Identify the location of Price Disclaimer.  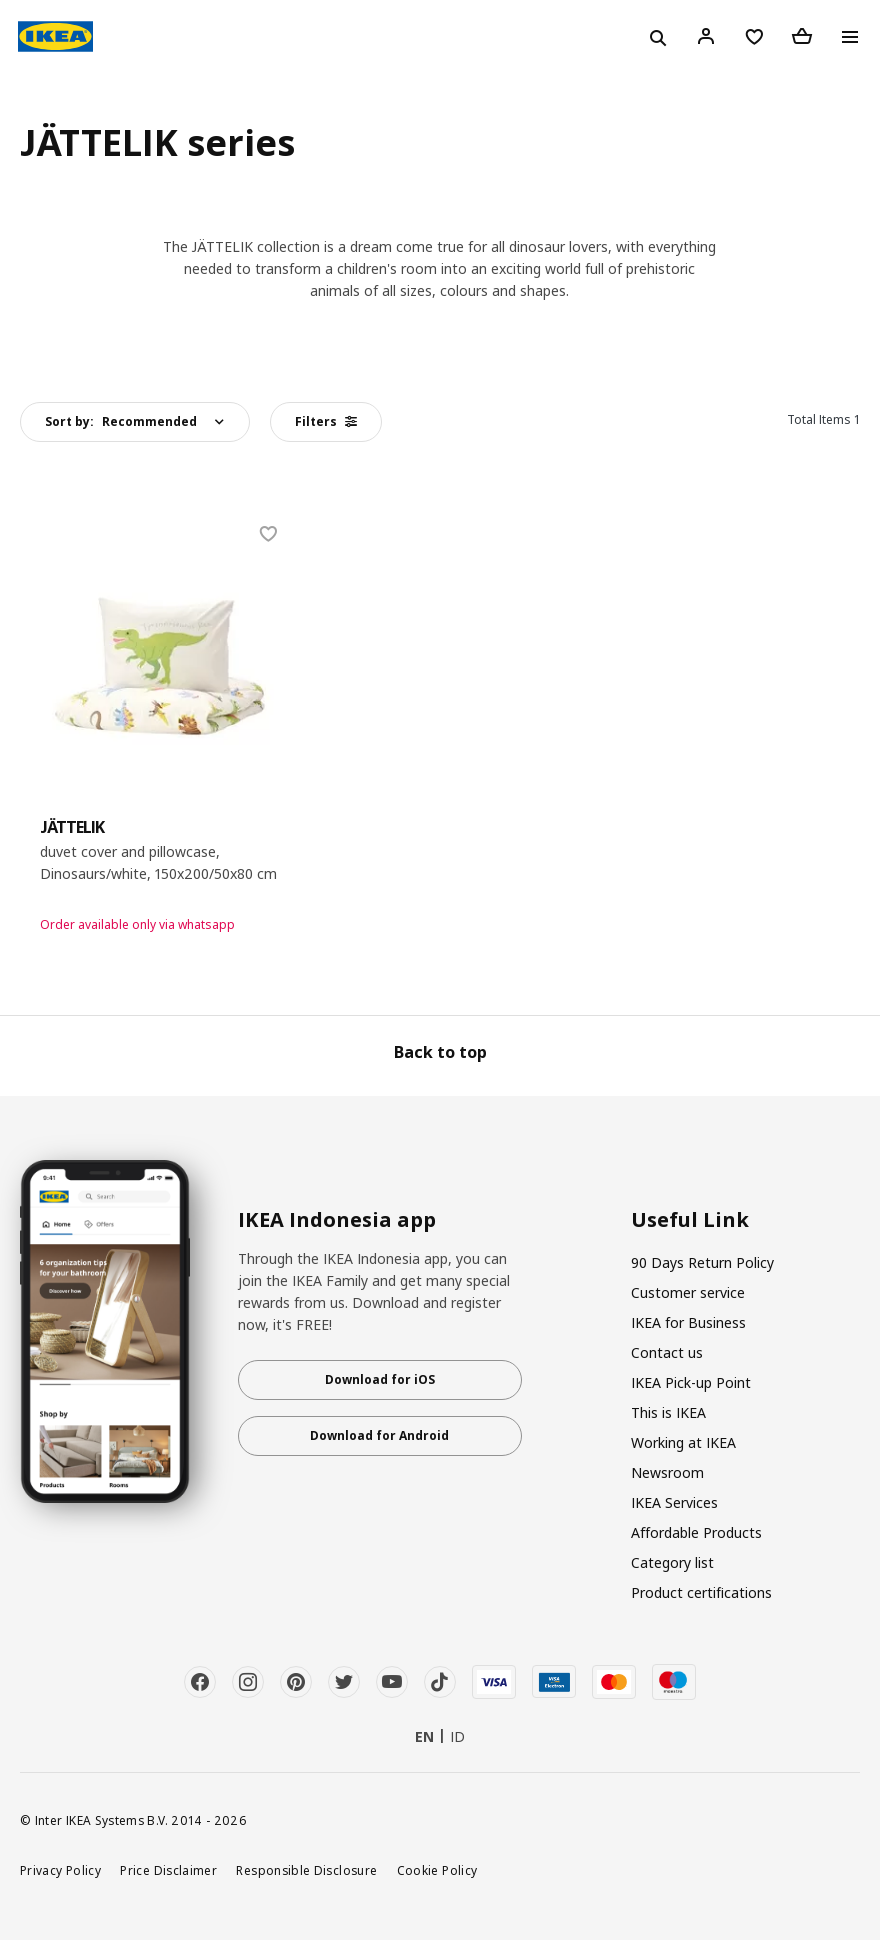
(168, 1870).